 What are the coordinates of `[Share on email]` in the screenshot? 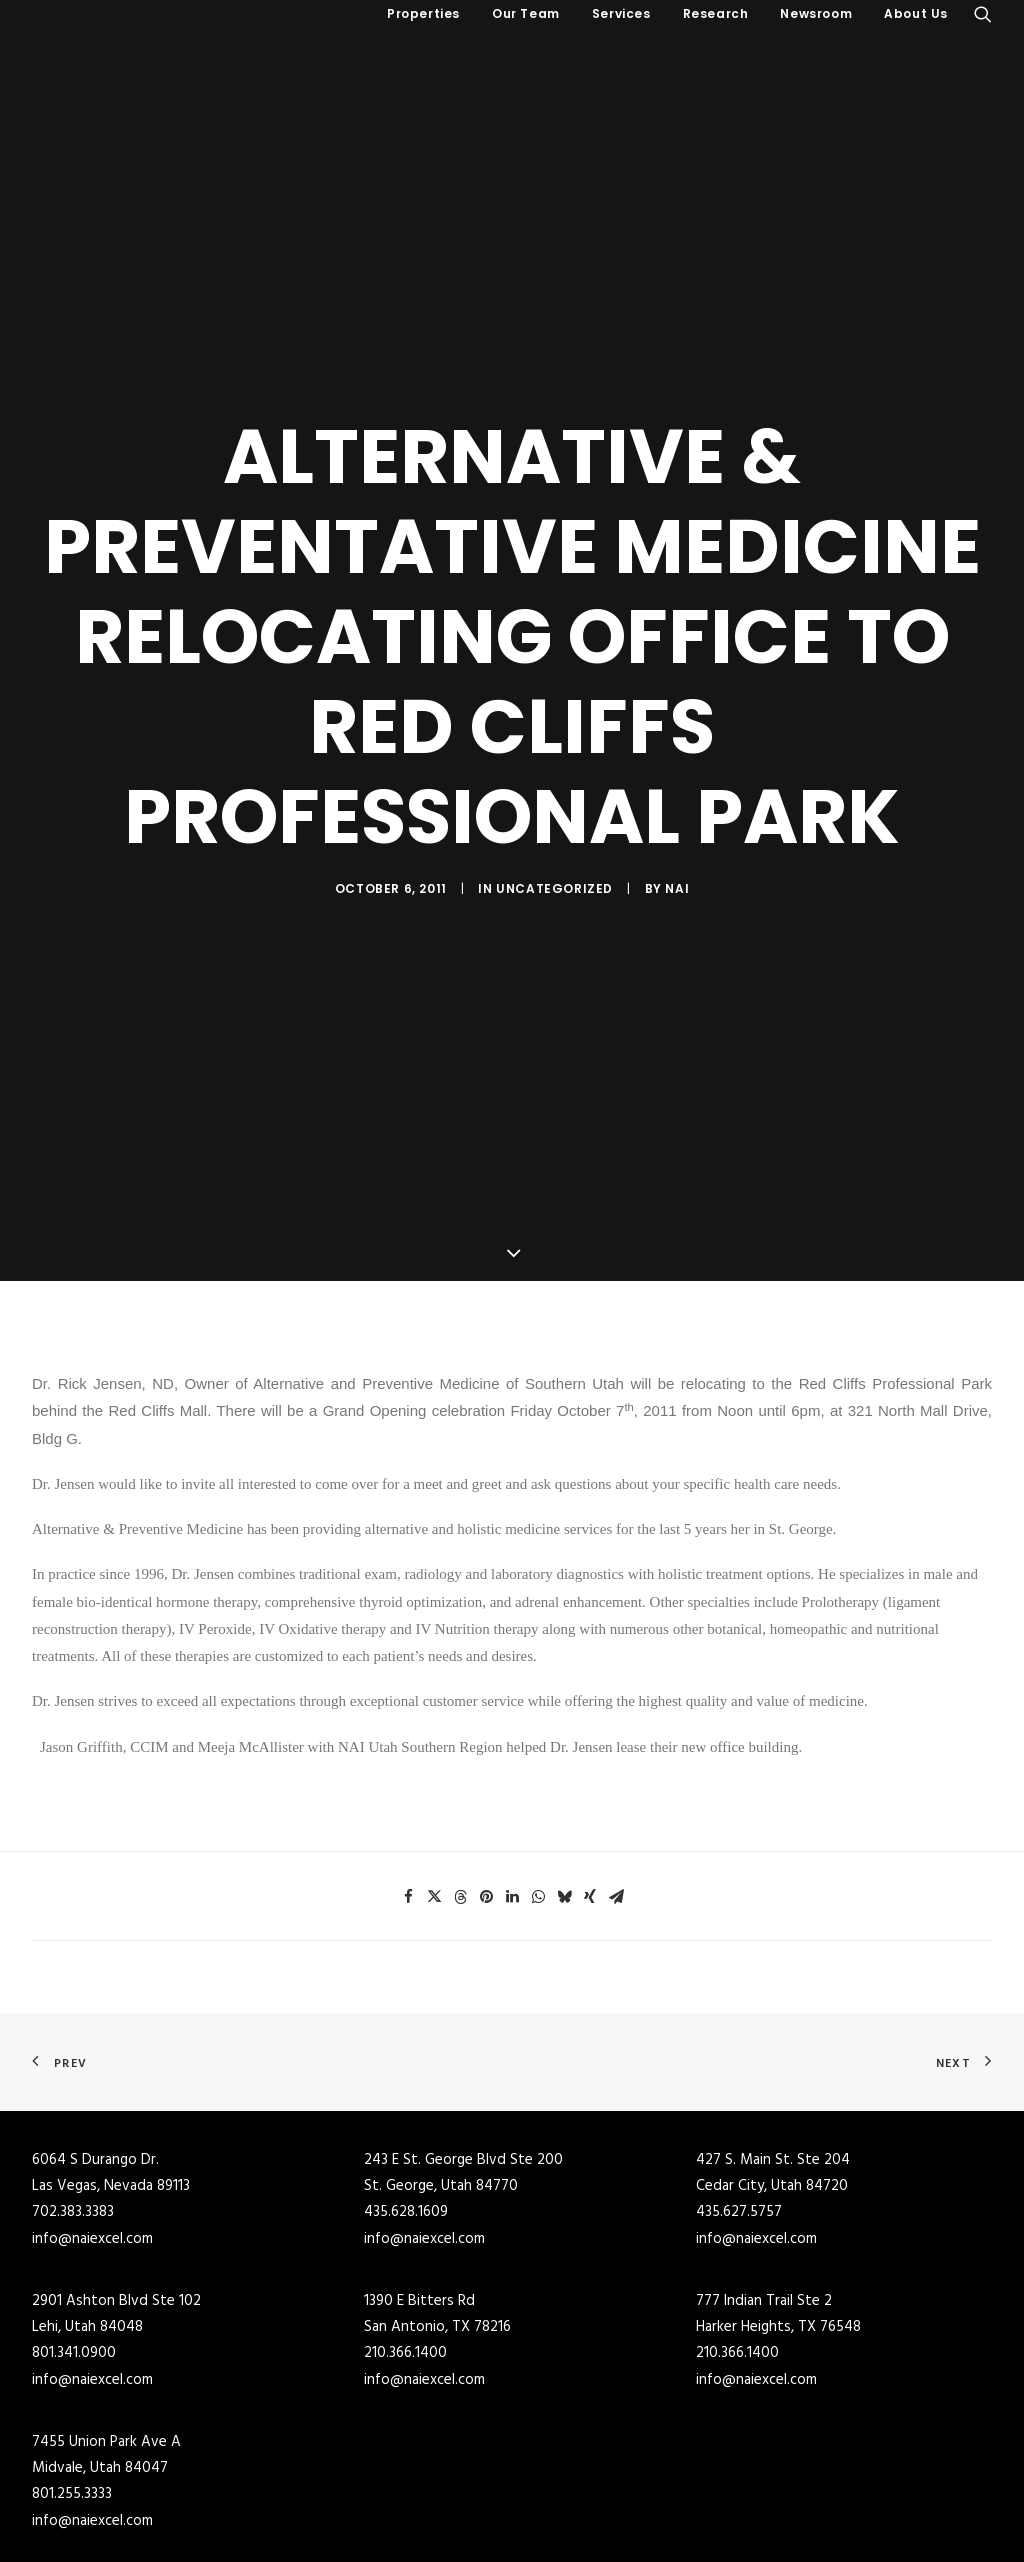 It's located at (616, 1780).